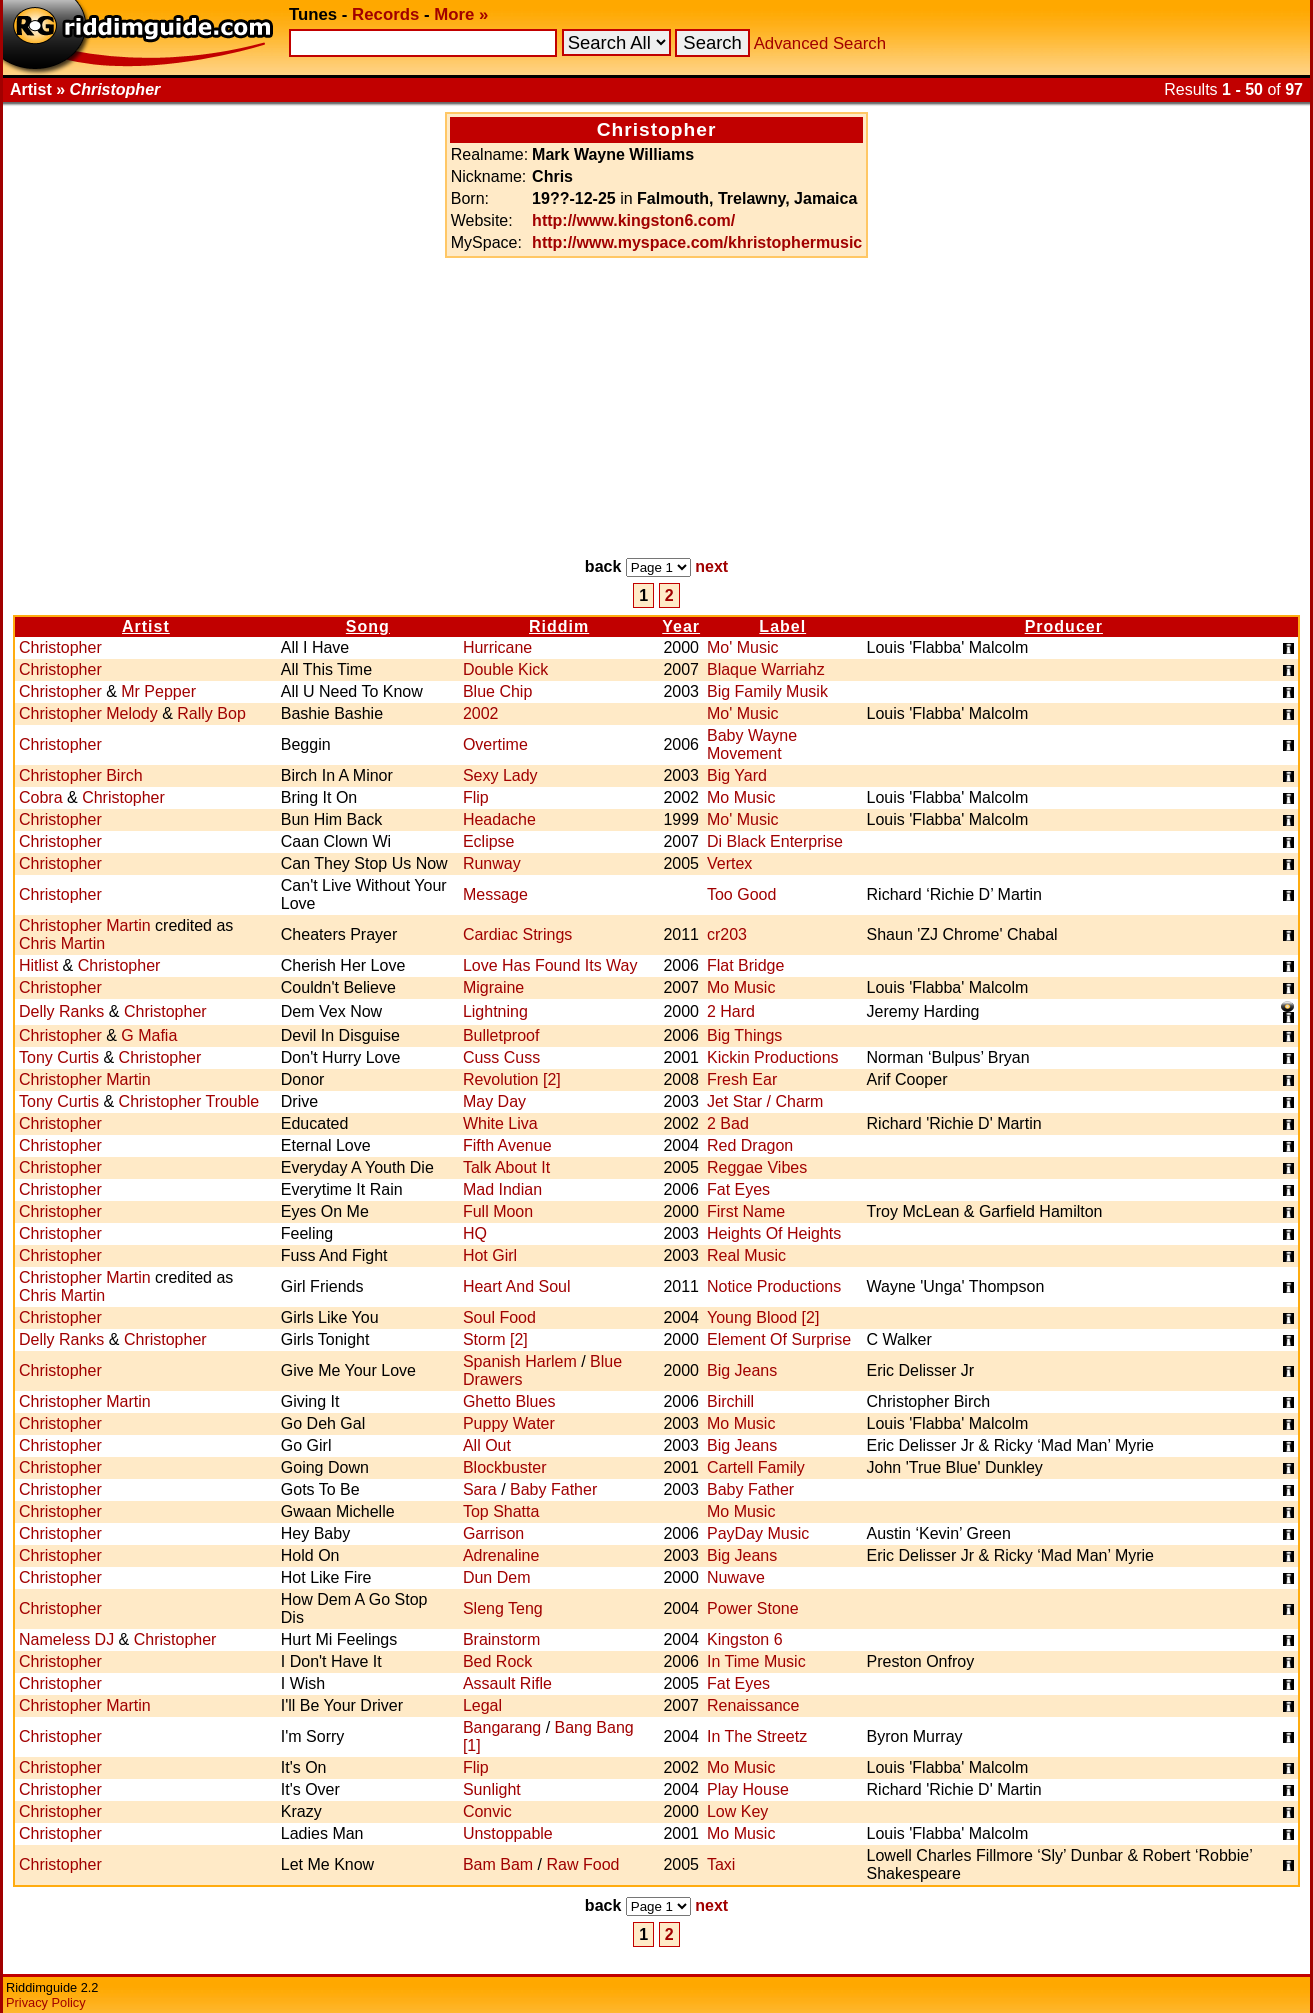  I want to click on Heart And Soul, so click(517, 1286).